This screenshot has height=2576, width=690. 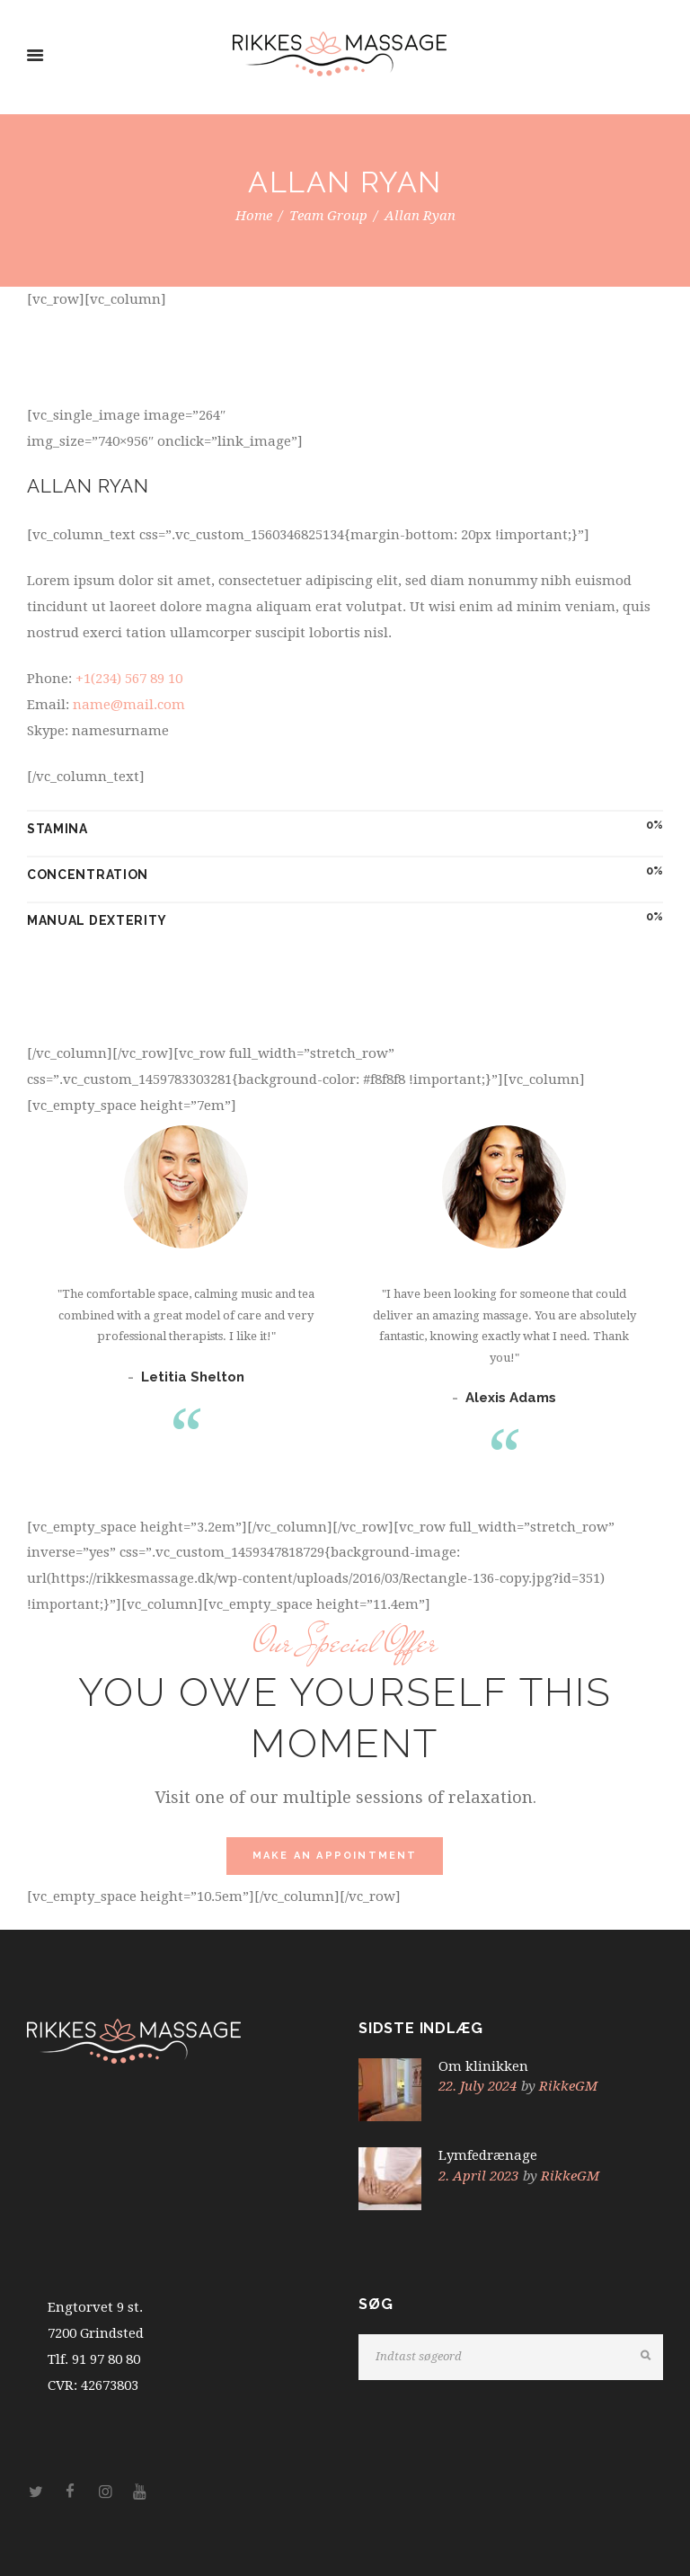 I want to click on RikkeGM, so click(x=568, y=2086).